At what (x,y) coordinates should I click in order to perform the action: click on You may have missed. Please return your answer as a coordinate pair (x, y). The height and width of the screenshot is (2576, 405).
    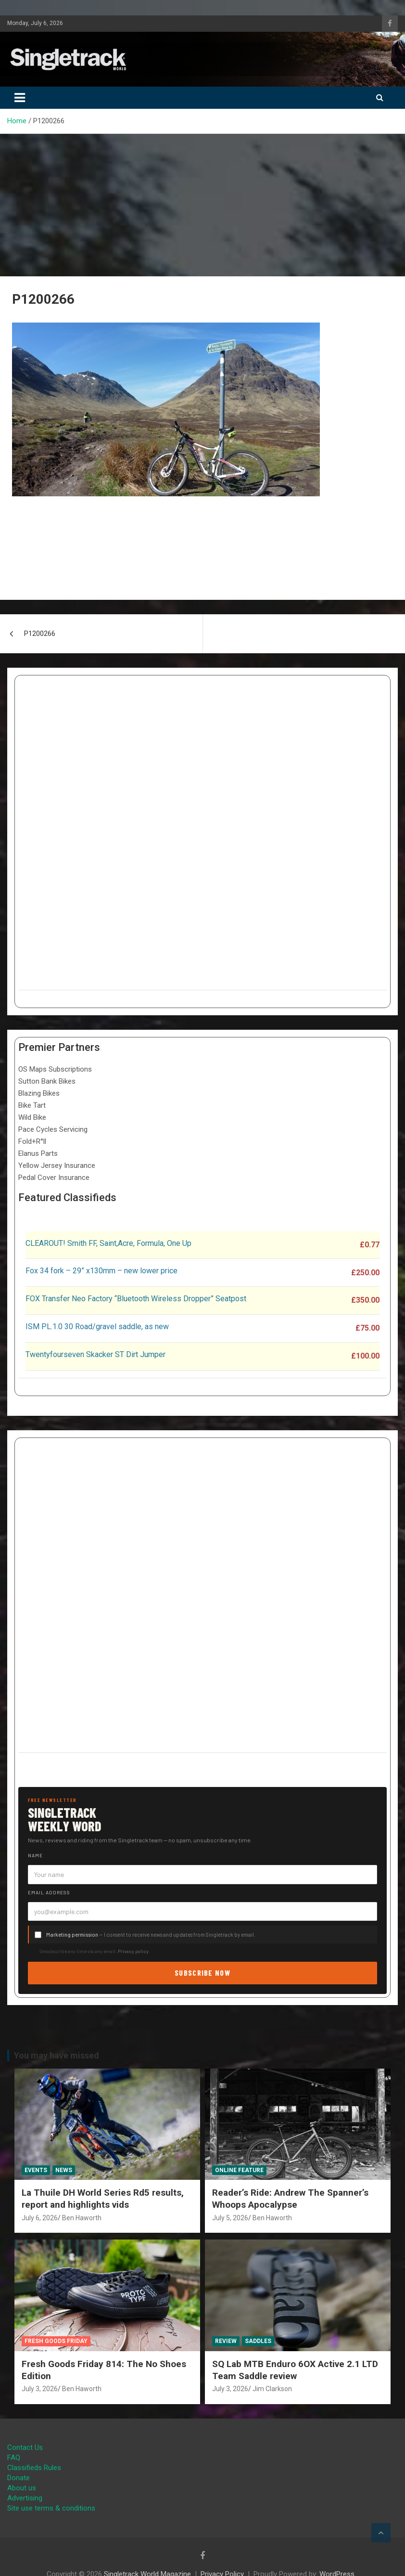
    Looking at the image, I should click on (56, 2055).